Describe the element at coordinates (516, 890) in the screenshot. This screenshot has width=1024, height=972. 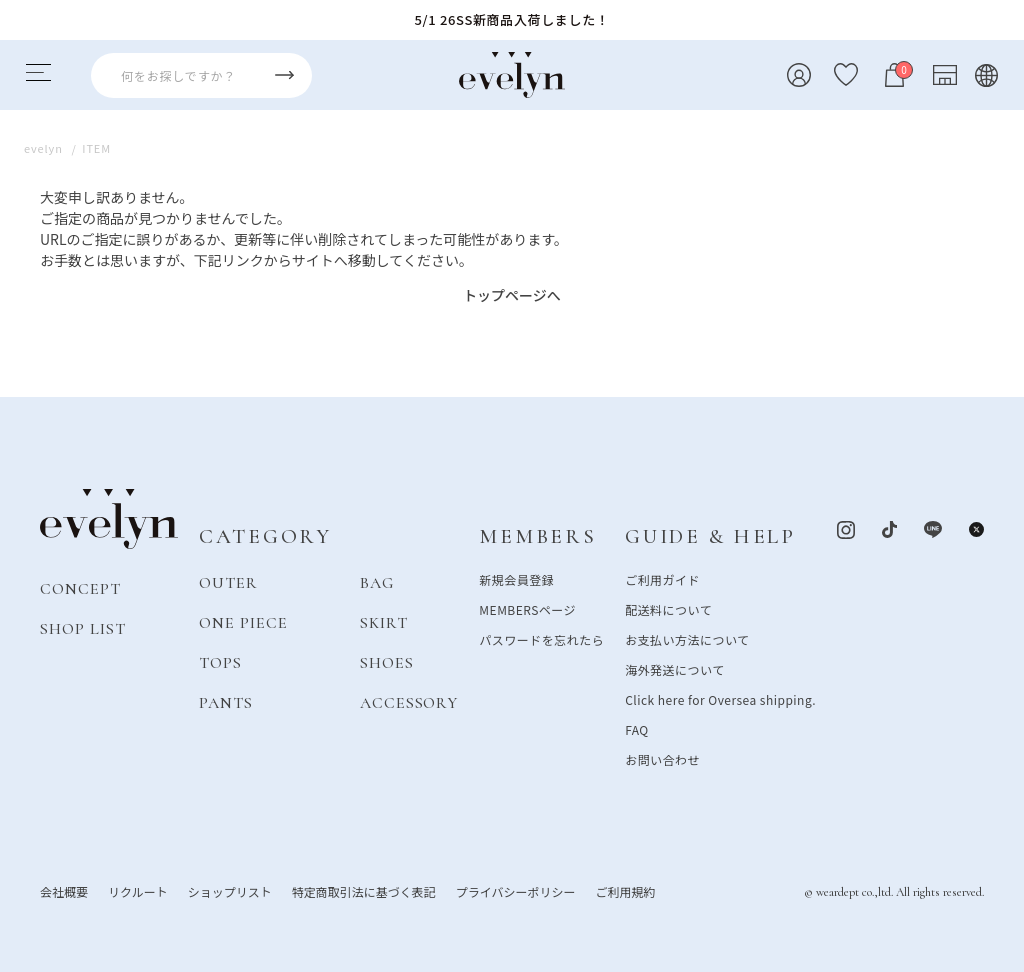
I see `プライバシーポリシー` at that location.